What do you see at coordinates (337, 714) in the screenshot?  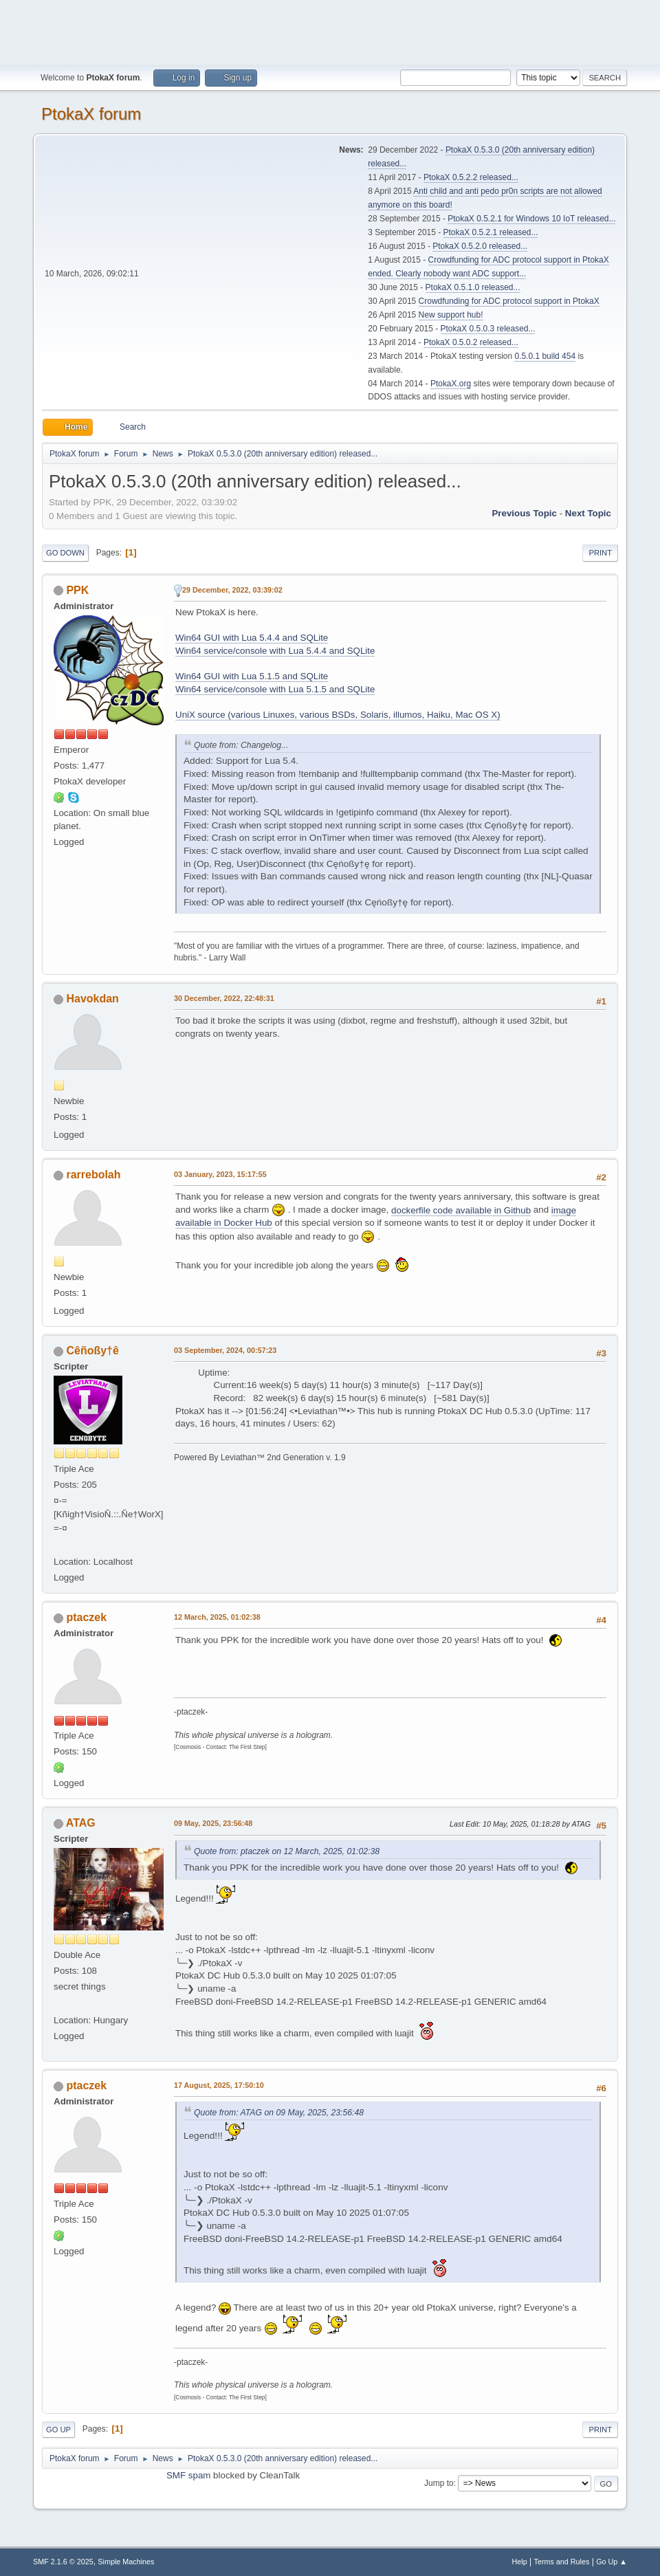 I see `UniX source (various Linuxes, various BSDs, Solaris, illumos, Haiku, Mac OS X)` at bounding box center [337, 714].